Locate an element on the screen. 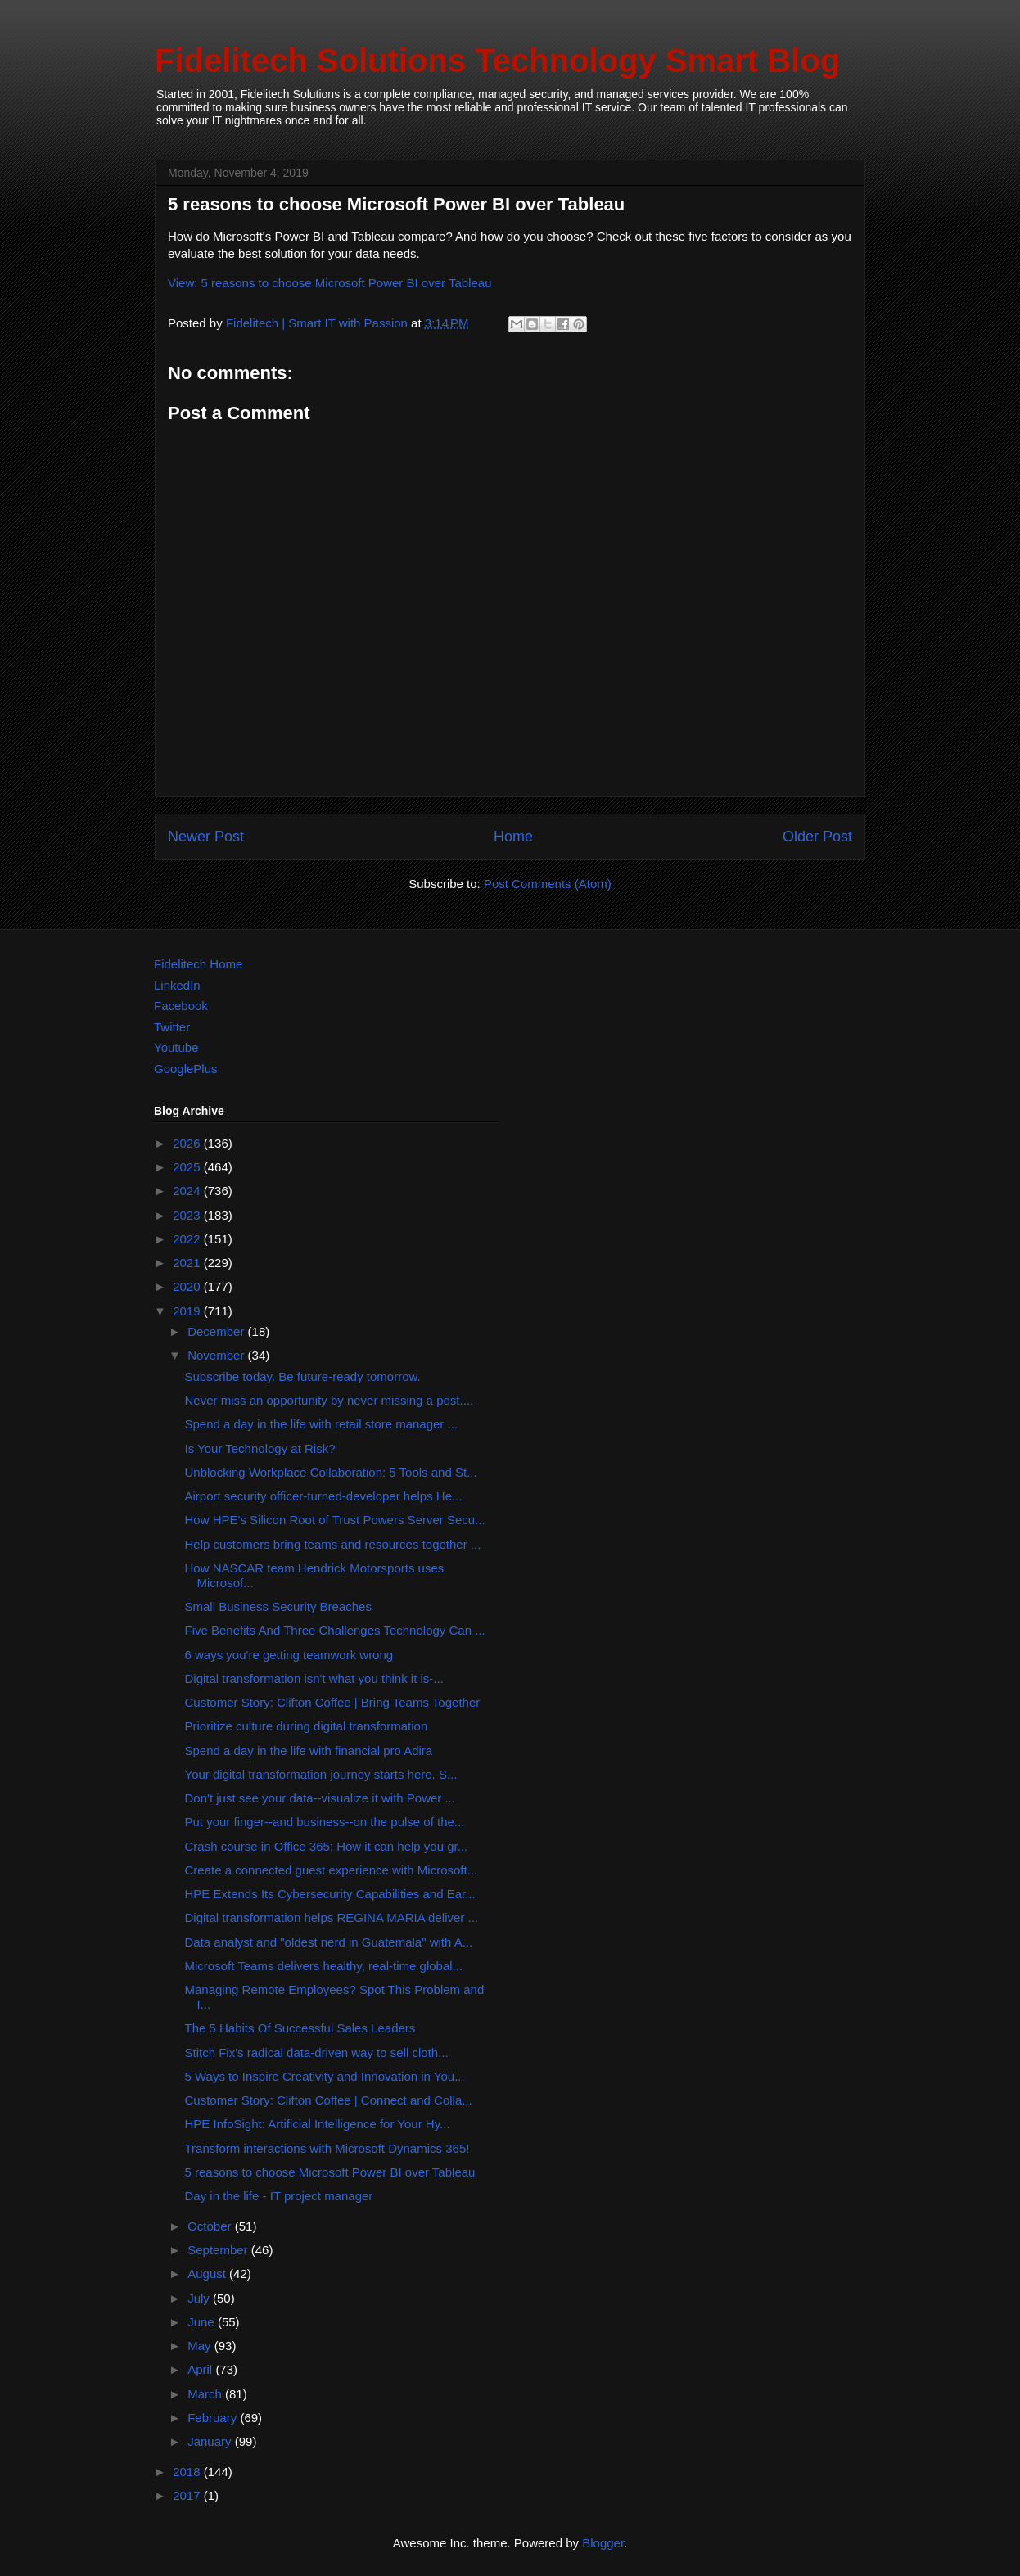  Twitter is located at coordinates (172, 1027).